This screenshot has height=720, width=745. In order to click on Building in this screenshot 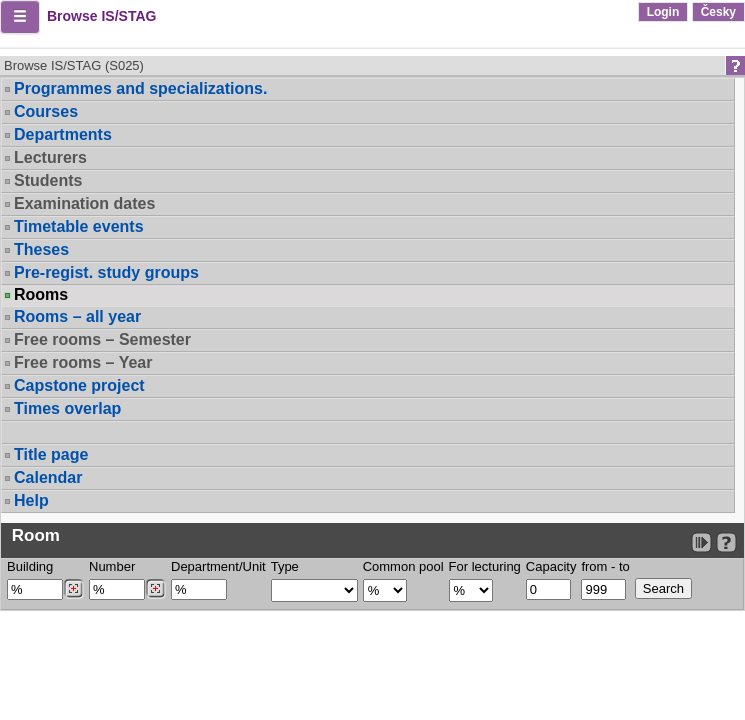, I will do `click(30, 566)`.